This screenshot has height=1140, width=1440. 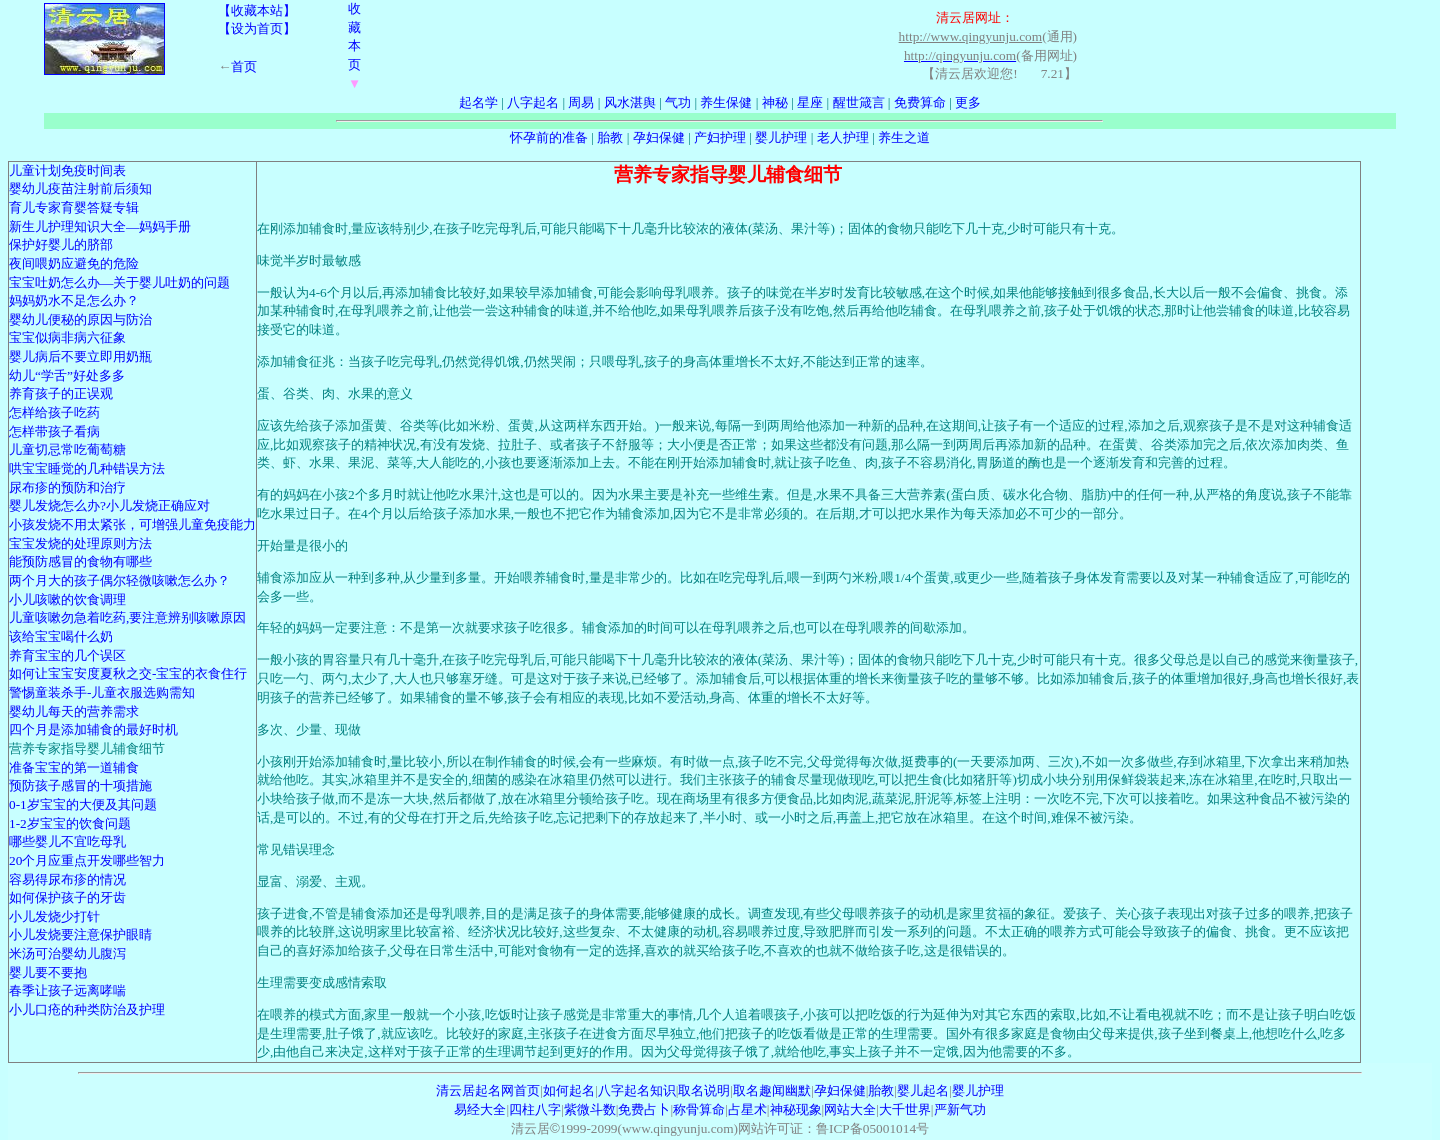 What do you see at coordinates (781, 137) in the screenshot?
I see `婴儿护理` at bounding box center [781, 137].